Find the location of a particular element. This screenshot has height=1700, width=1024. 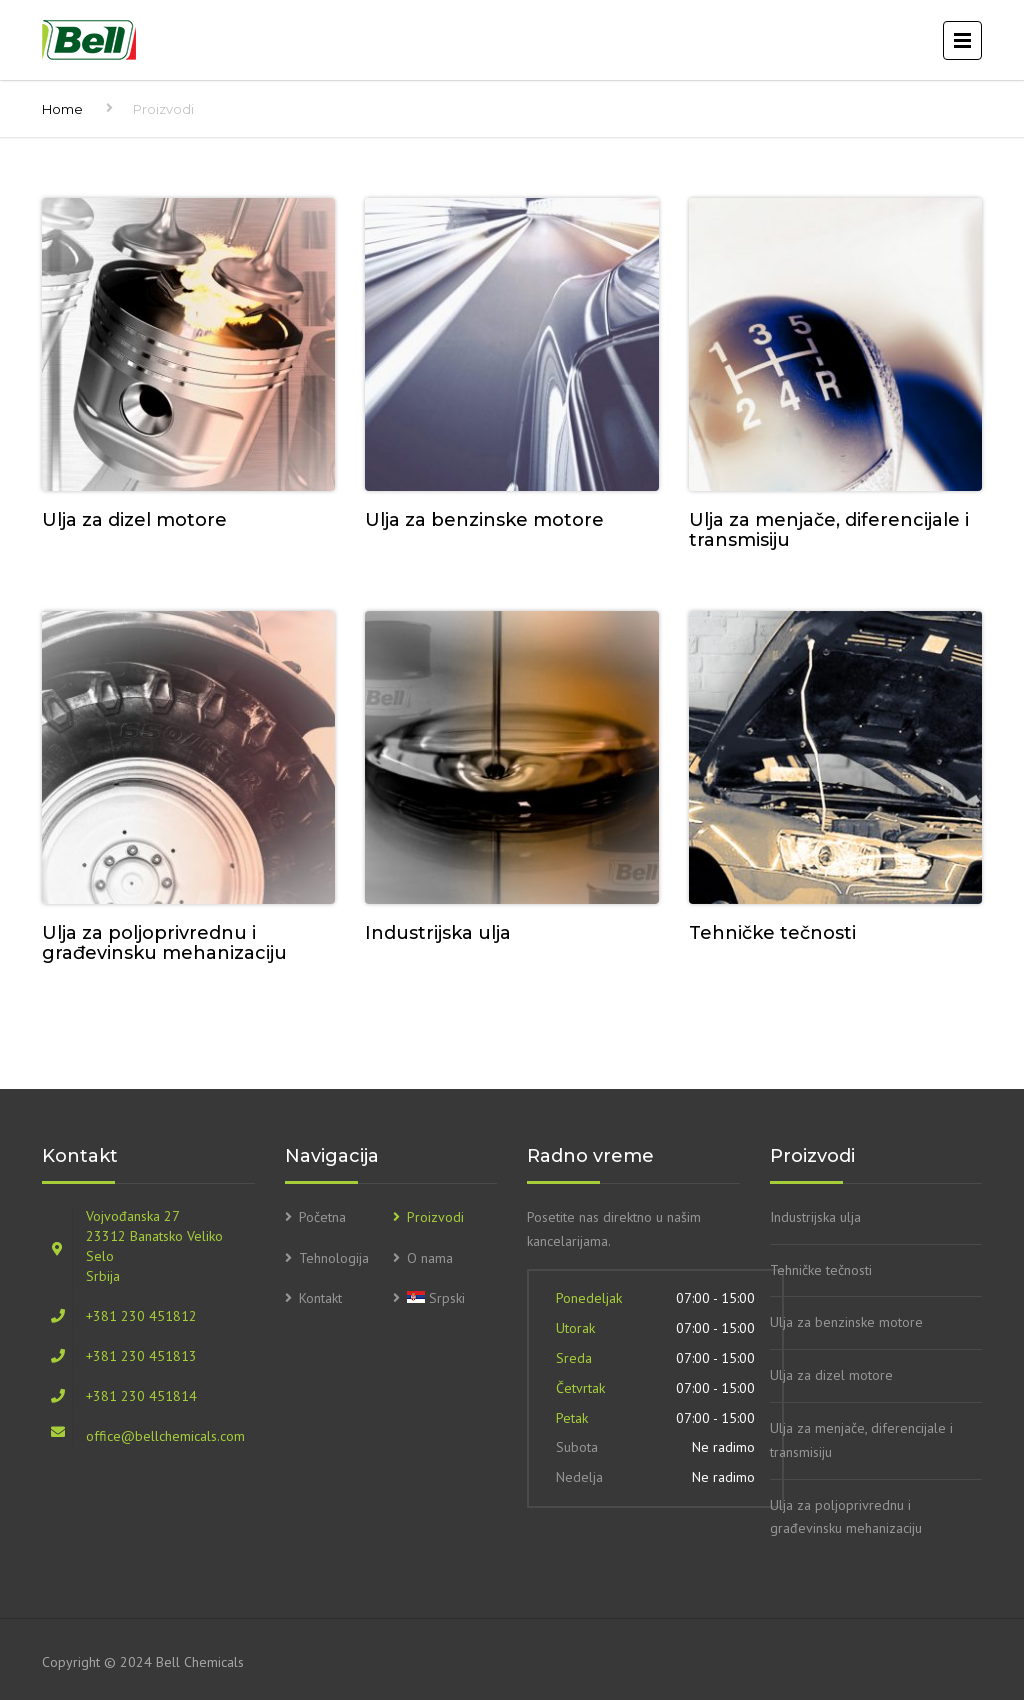

Industrijska ulja is located at coordinates (815, 1217).